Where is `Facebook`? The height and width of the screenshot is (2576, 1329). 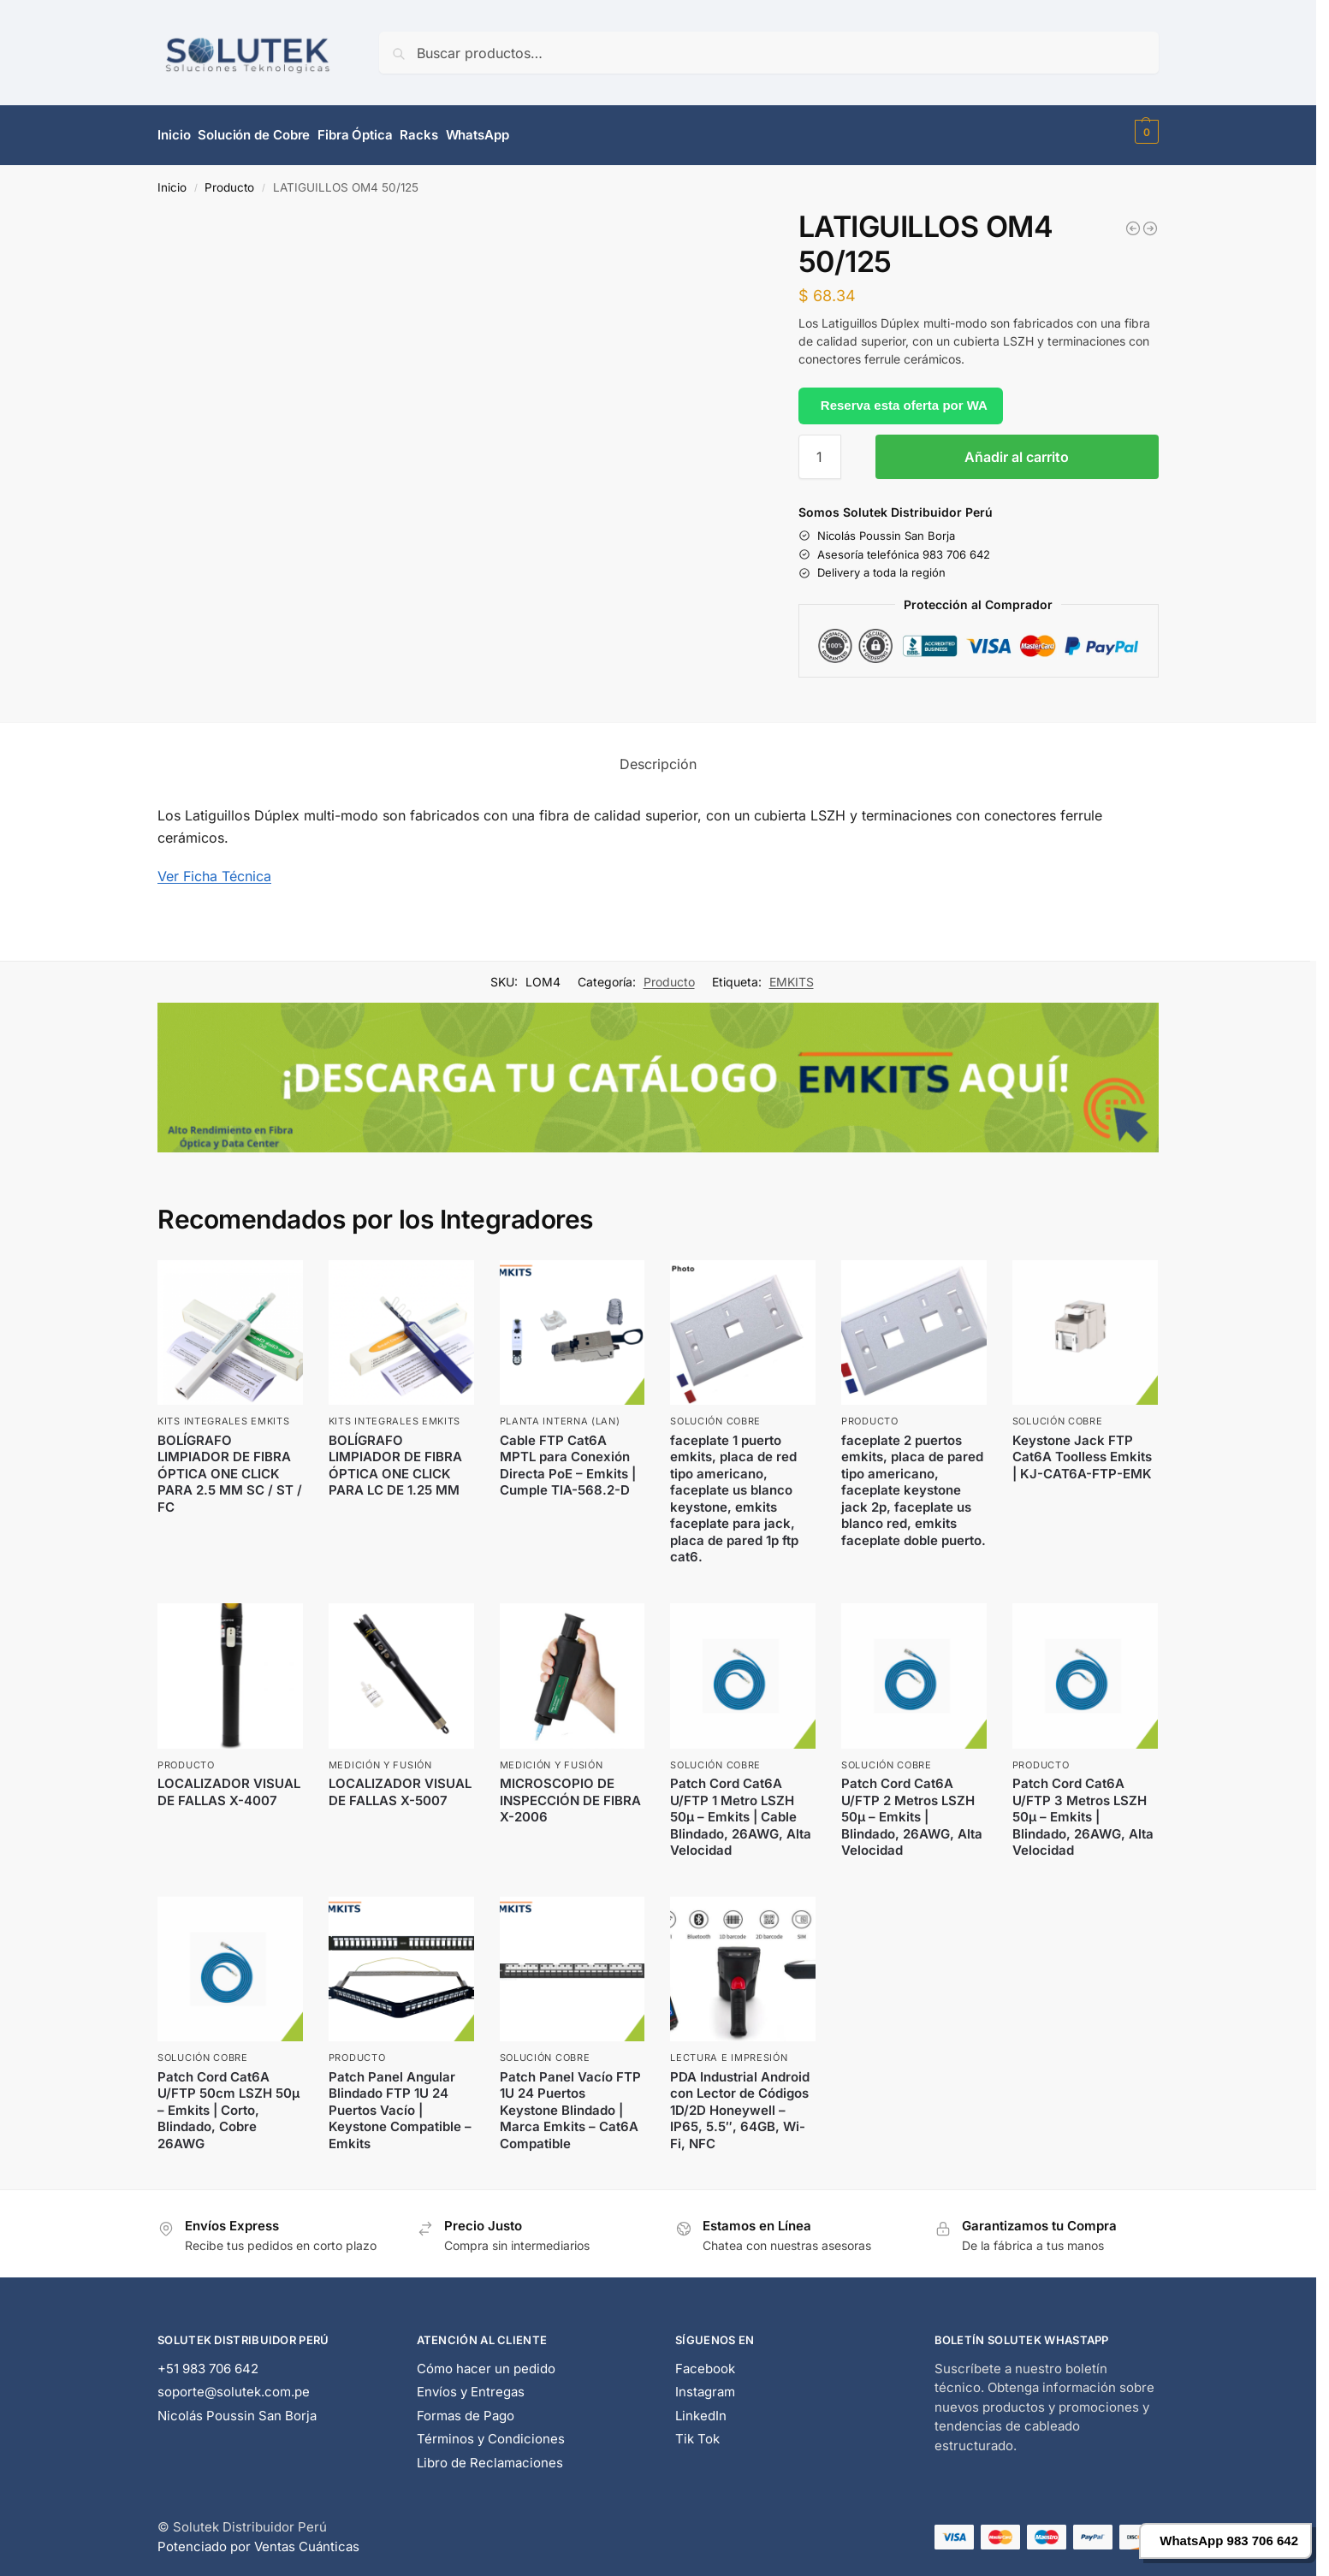 Facebook is located at coordinates (705, 2361).